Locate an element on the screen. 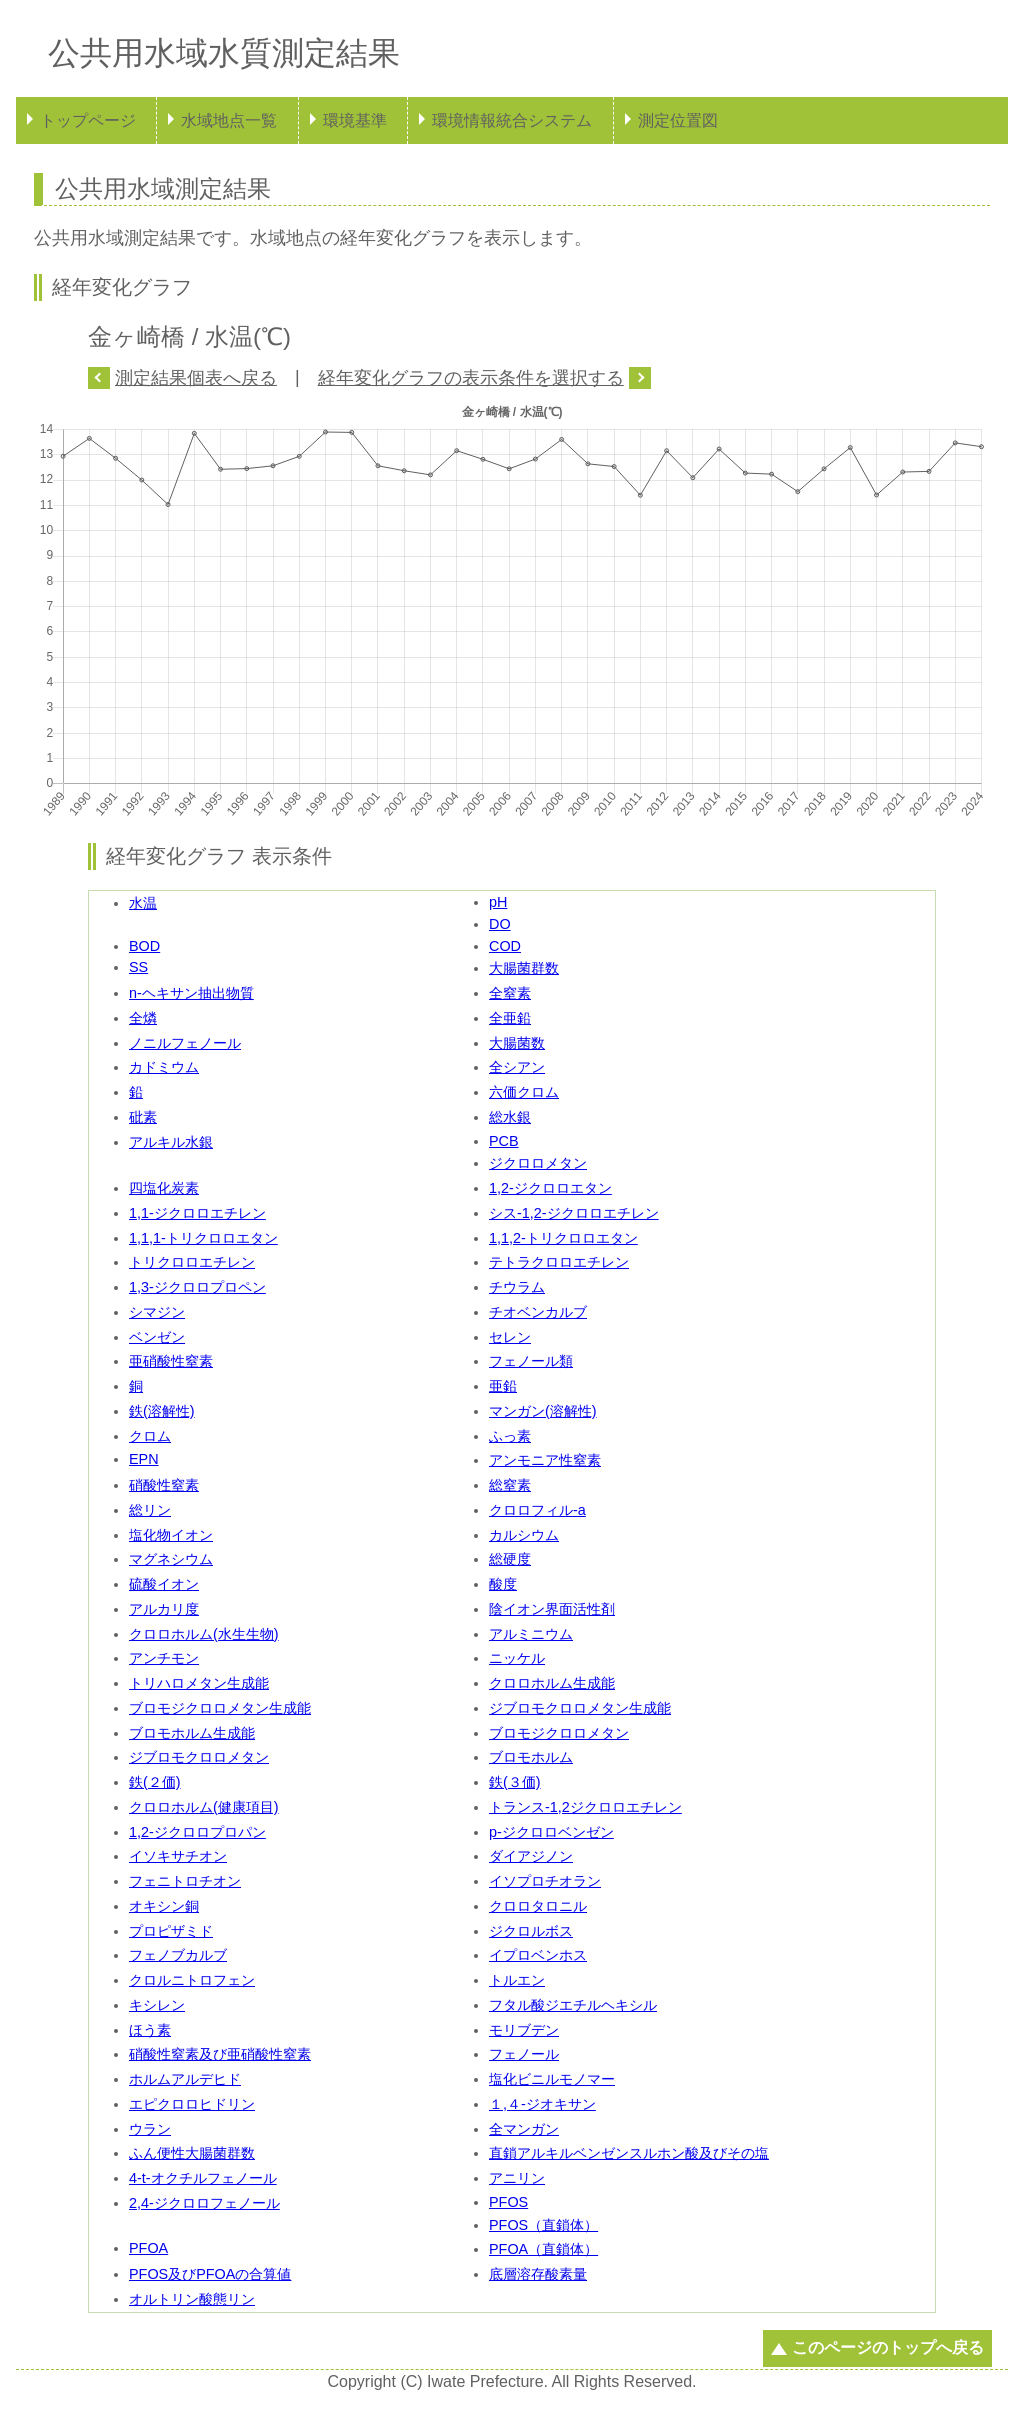  オキシン銅 is located at coordinates (164, 1906).